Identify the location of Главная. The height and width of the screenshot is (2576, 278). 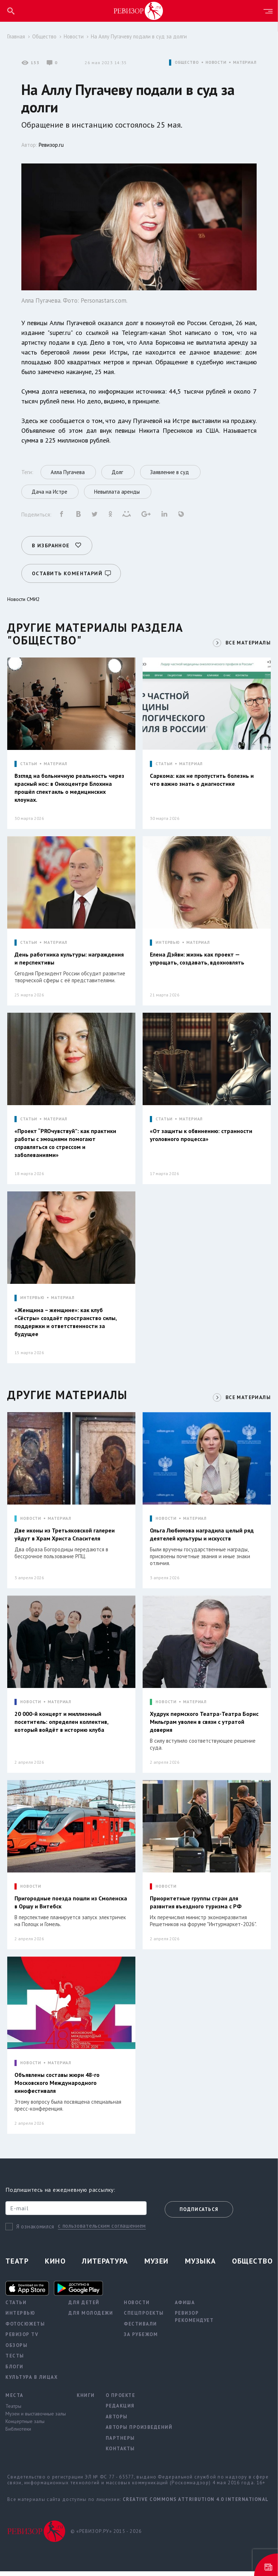
(16, 36).